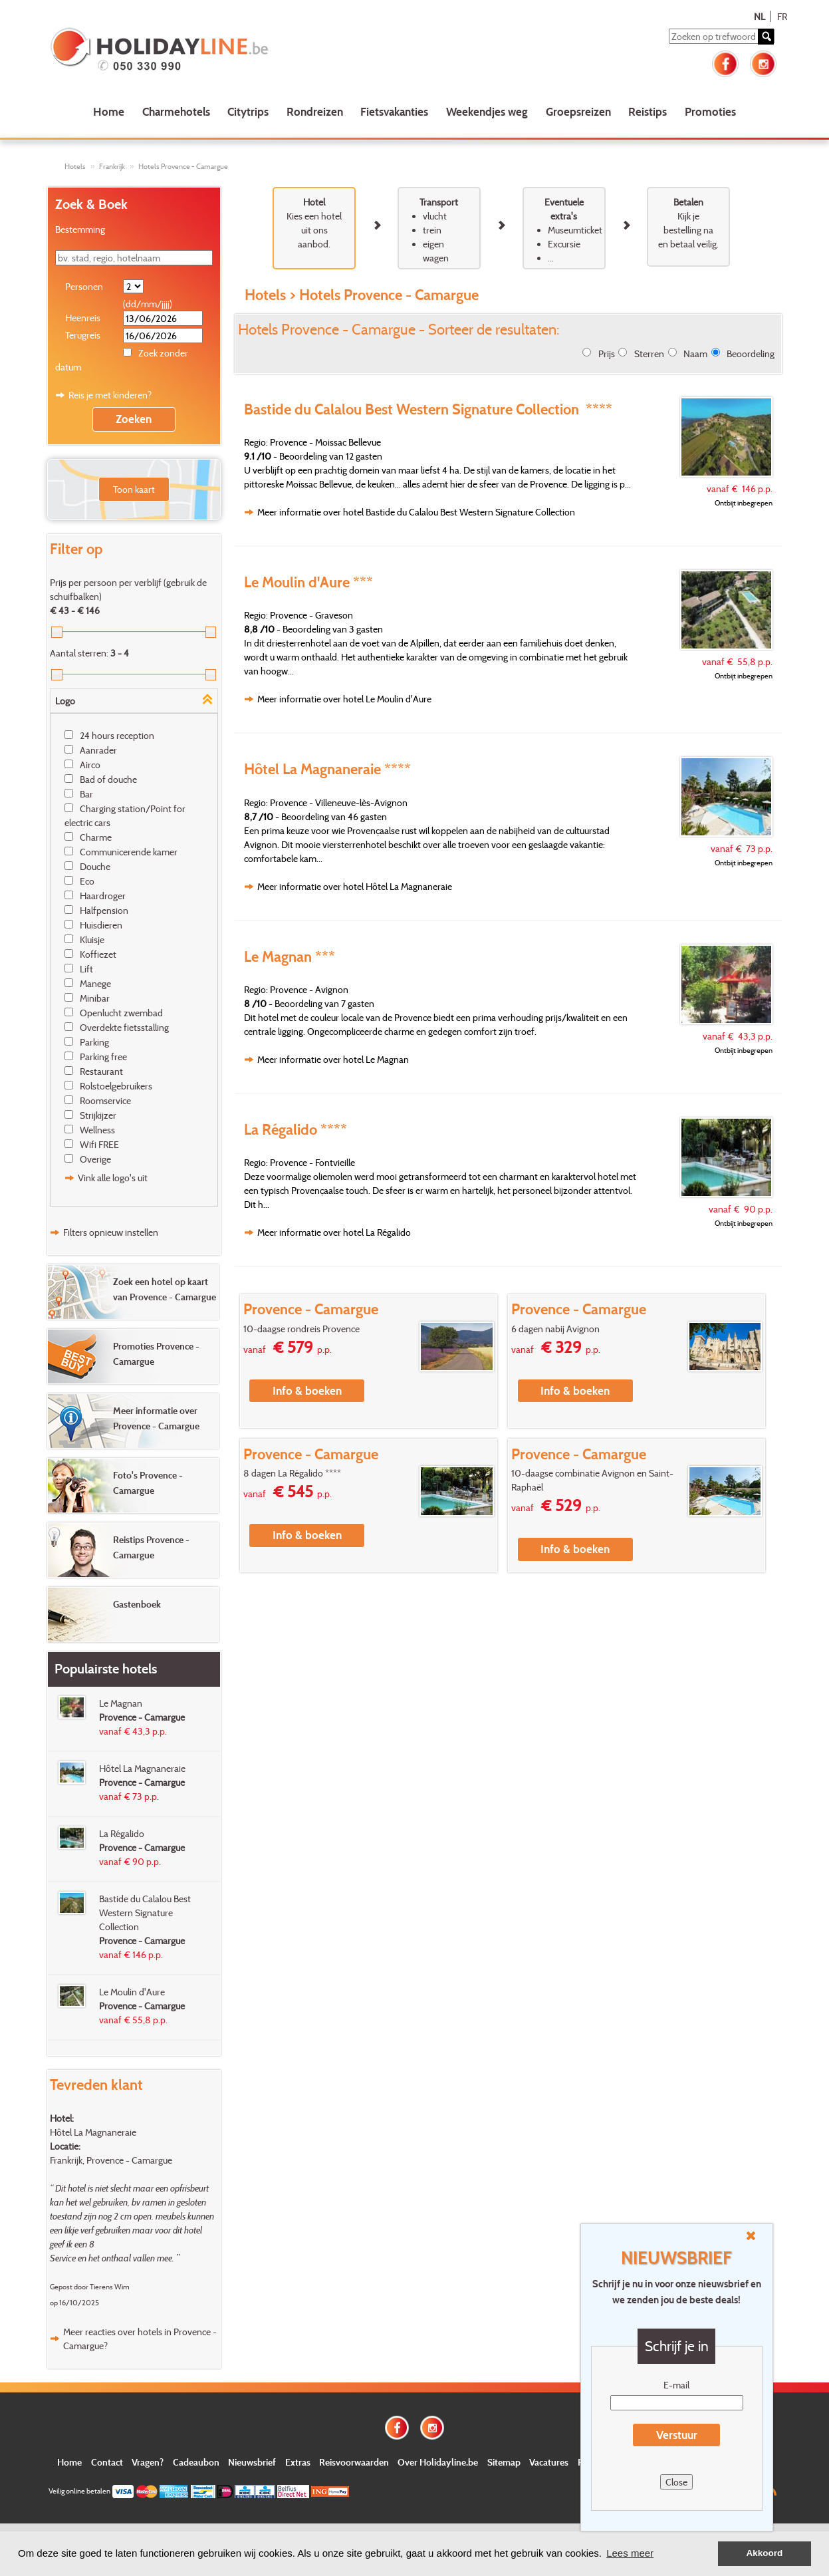 The height and width of the screenshot is (2576, 829). Describe the element at coordinates (134, 489) in the screenshot. I see `Toon kaart` at that location.